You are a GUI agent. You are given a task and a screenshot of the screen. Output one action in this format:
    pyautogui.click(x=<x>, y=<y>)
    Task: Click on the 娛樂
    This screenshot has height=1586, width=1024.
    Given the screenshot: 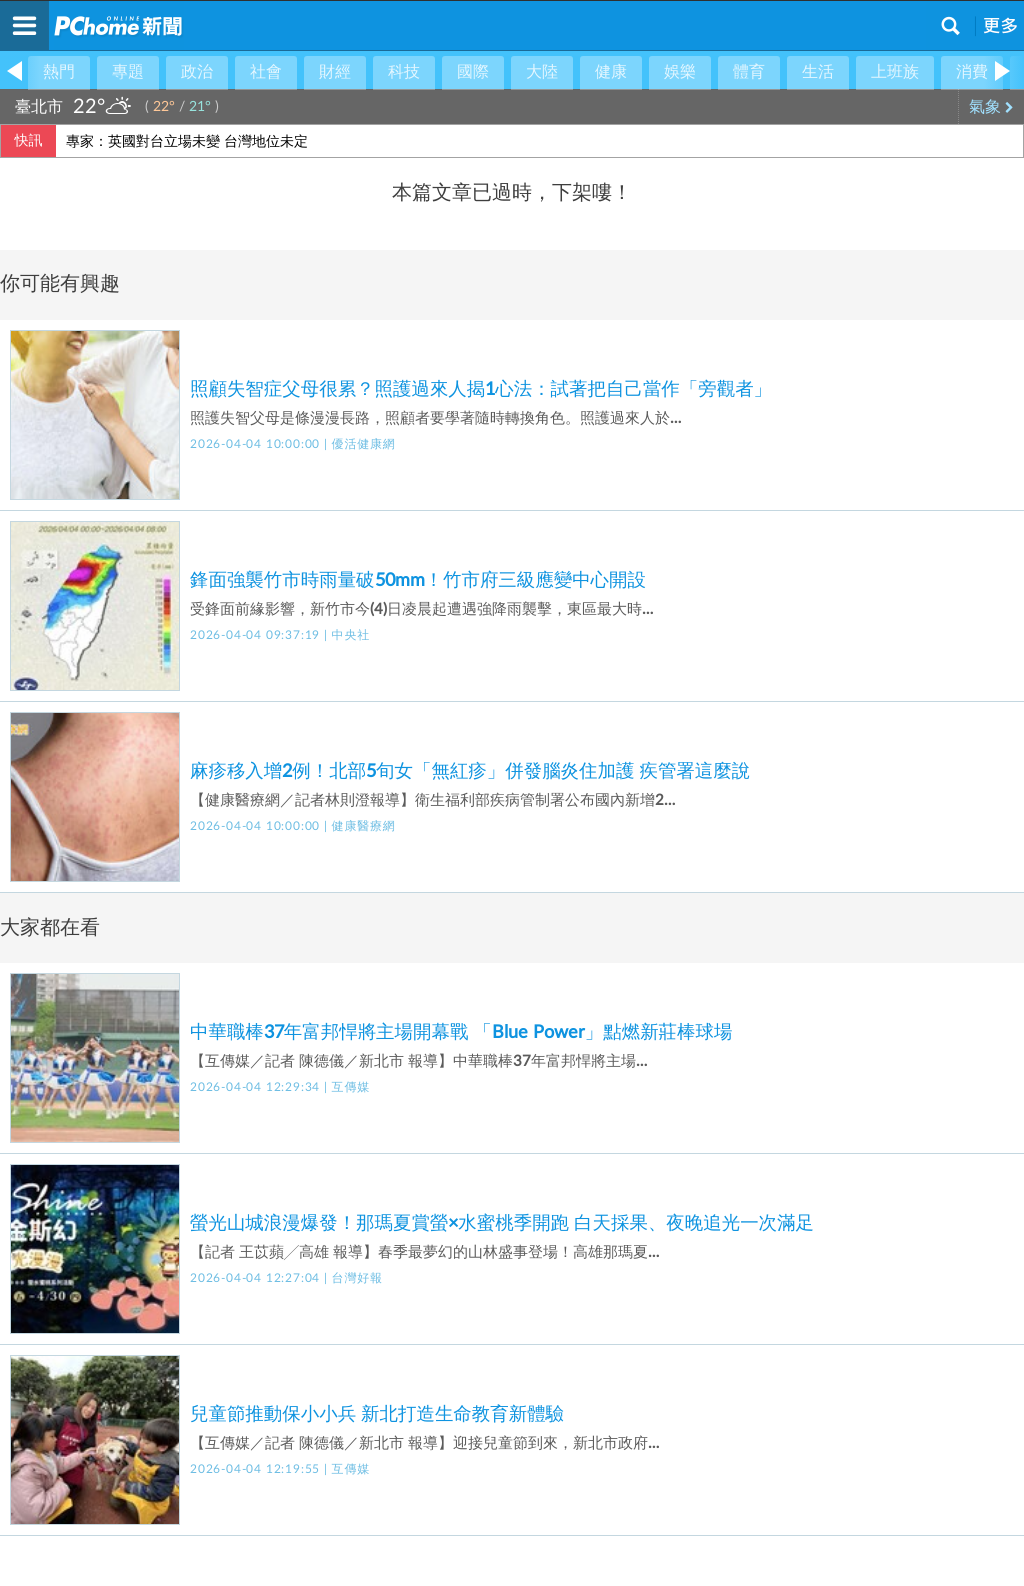 What is the action you would take?
    pyautogui.click(x=680, y=72)
    